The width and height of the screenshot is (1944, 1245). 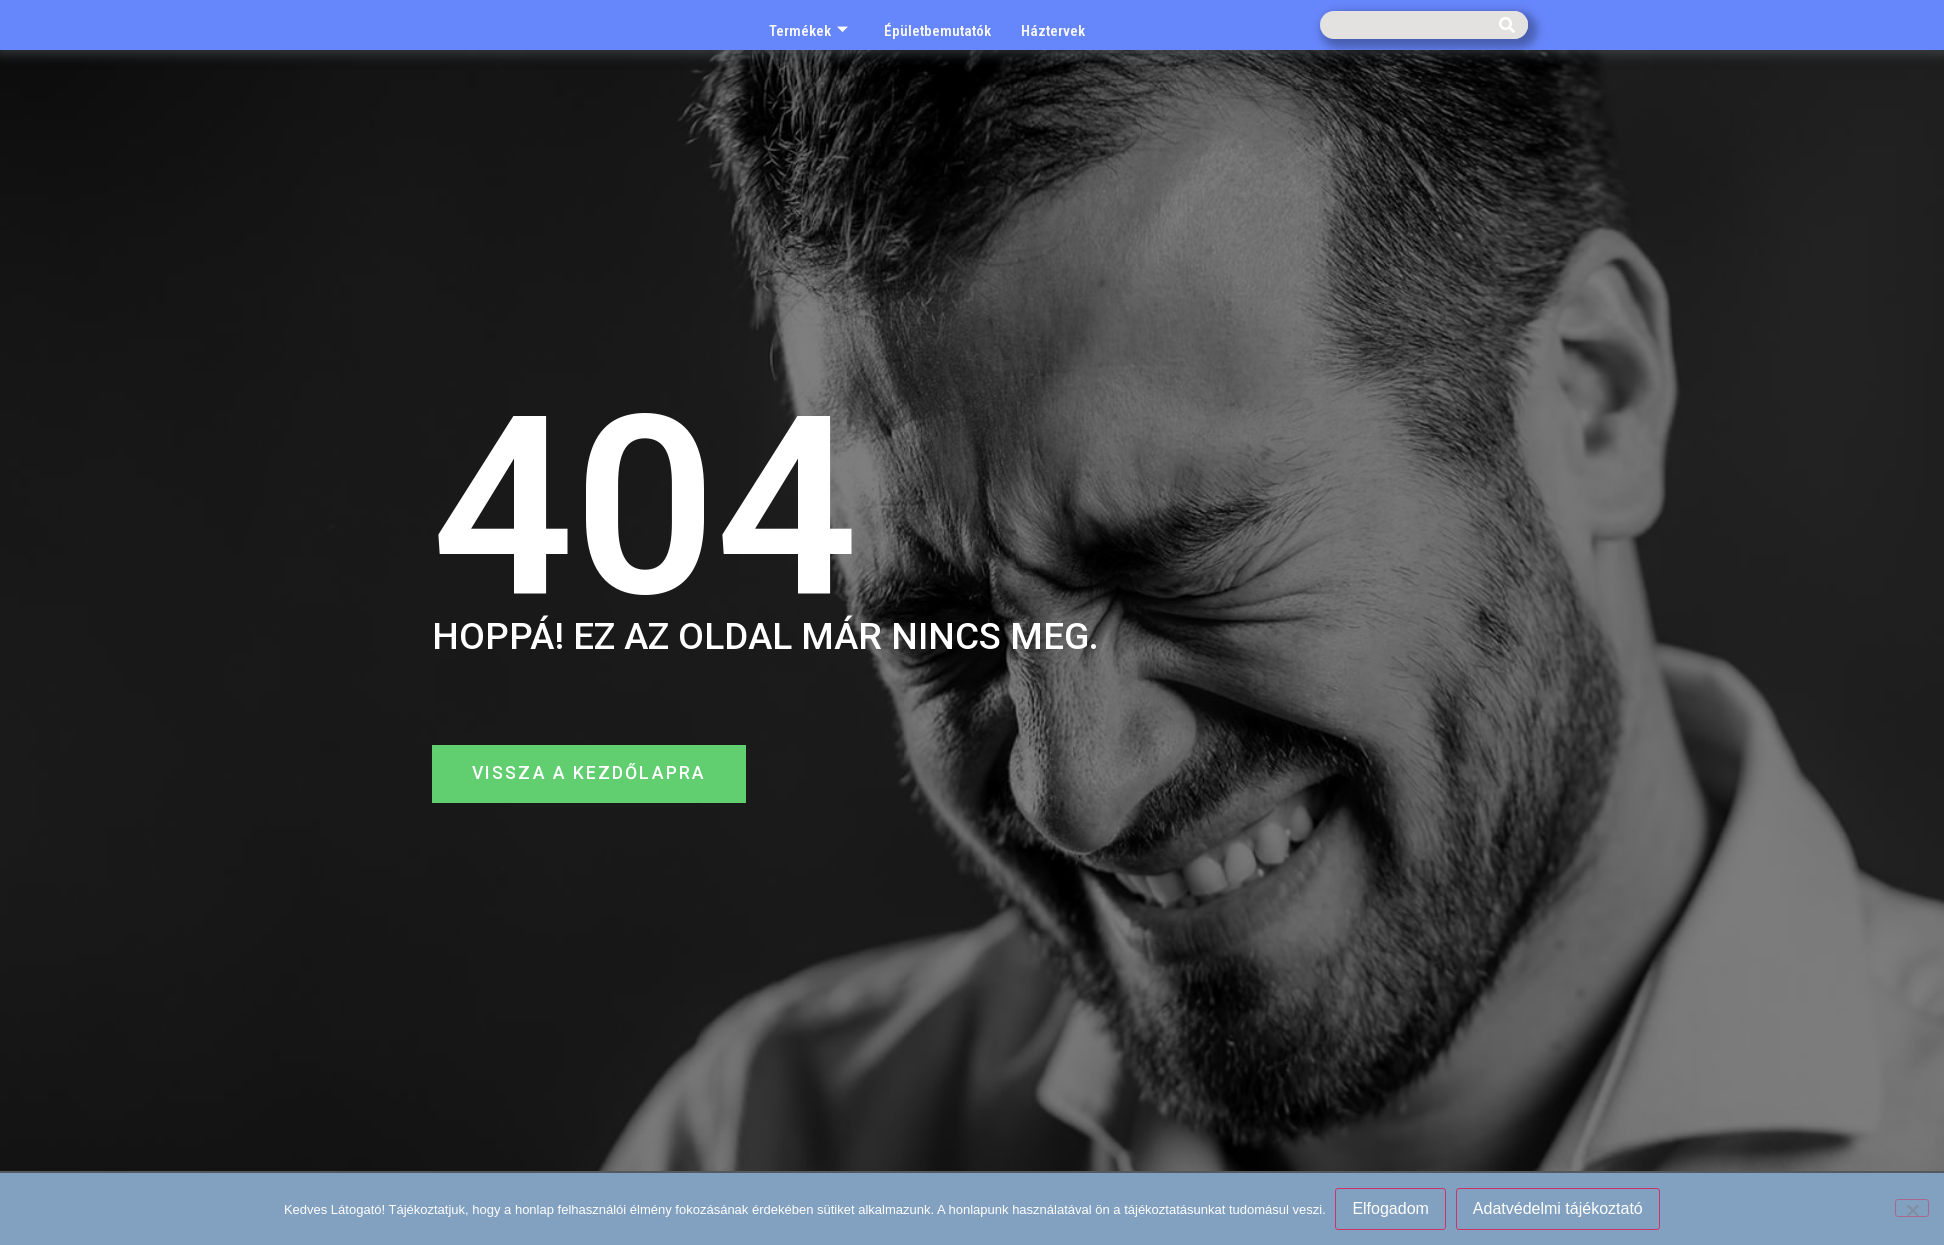 What do you see at coordinates (1912, 1208) in the screenshot?
I see `[Nem]` at bounding box center [1912, 1208].